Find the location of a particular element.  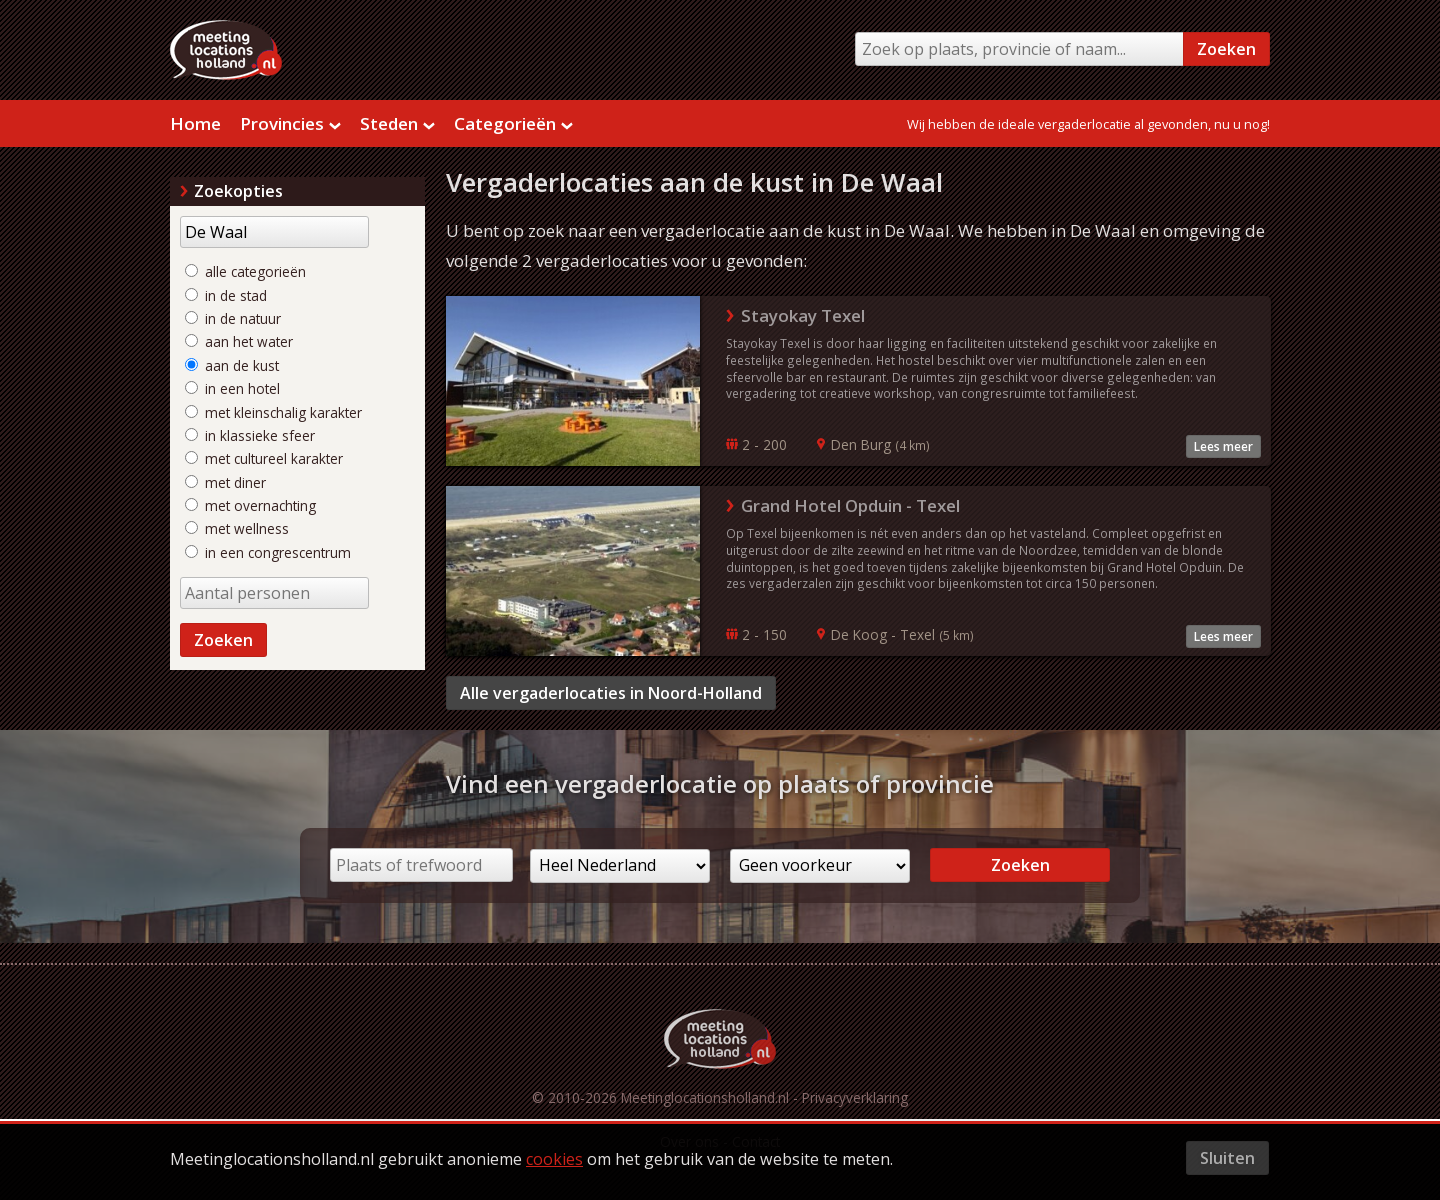

cookies is located at coordinates (554, 1159).